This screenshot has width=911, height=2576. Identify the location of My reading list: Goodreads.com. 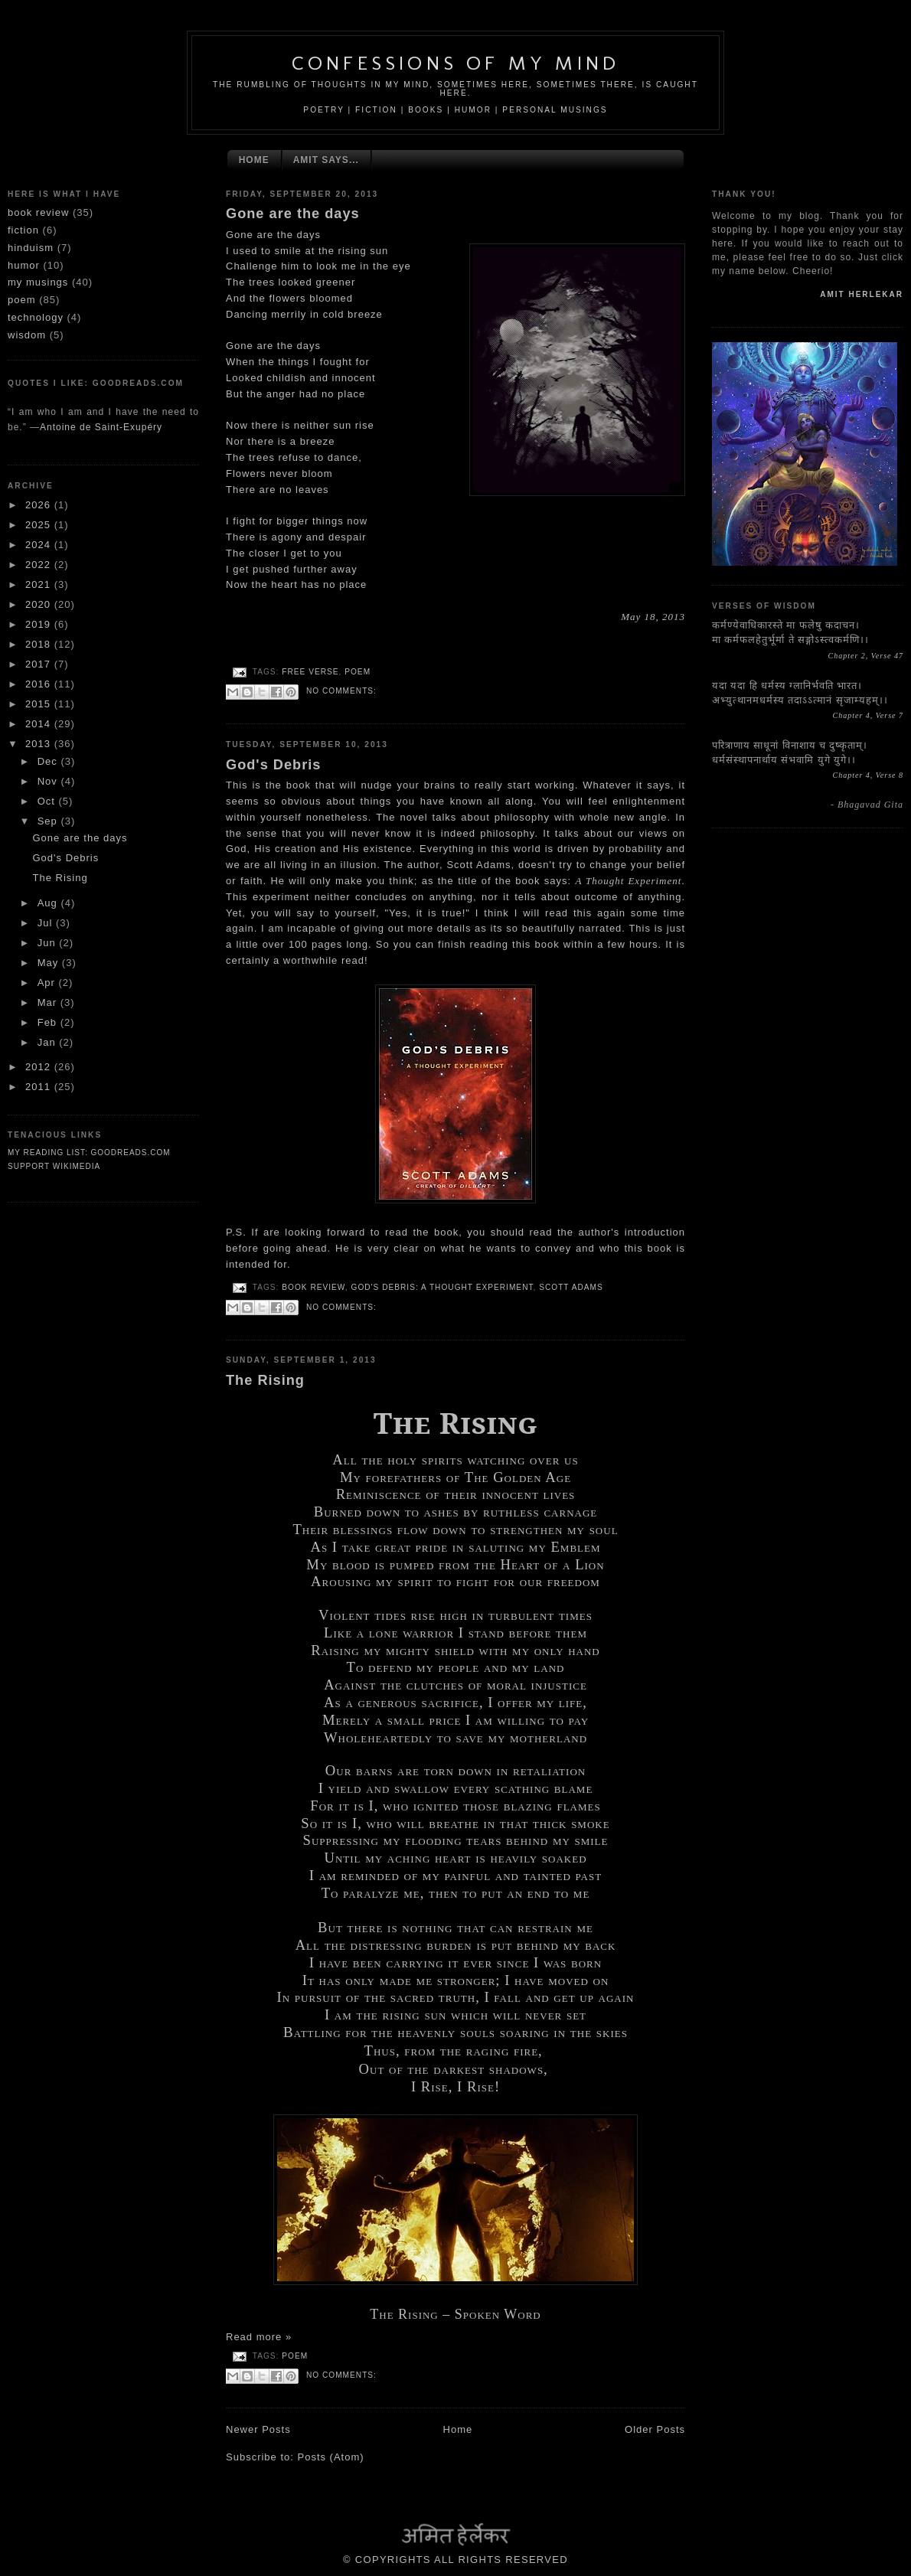
(89, 1152).